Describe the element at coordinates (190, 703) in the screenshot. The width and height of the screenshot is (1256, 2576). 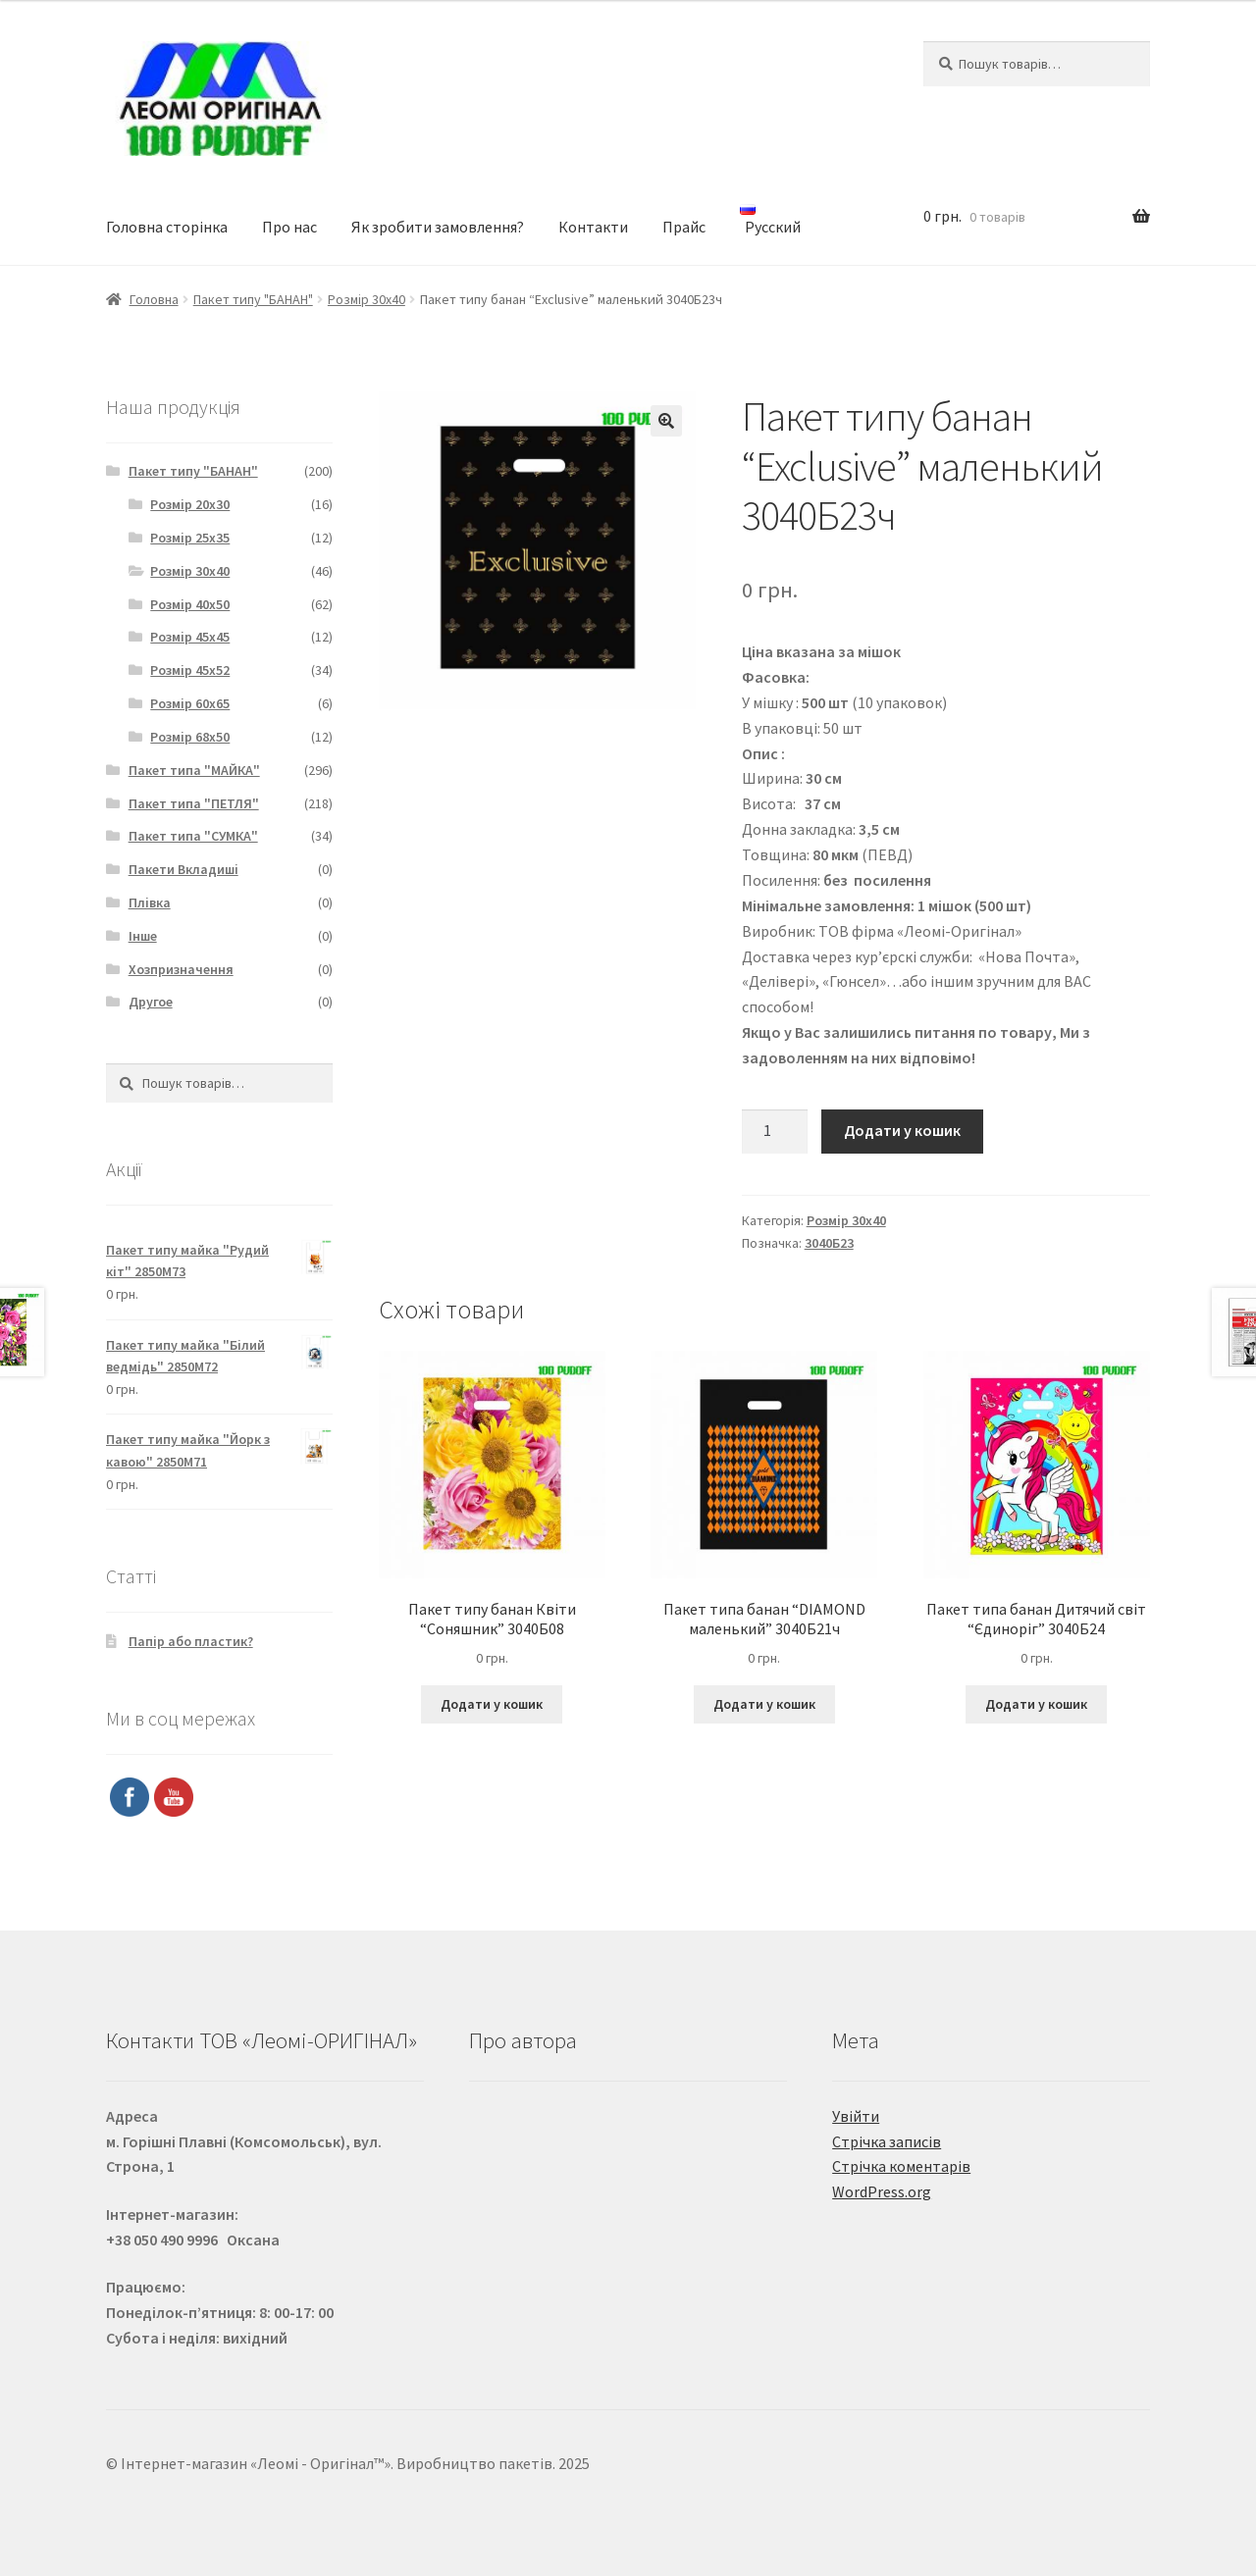
I see `Розмір 60х65` at that location.